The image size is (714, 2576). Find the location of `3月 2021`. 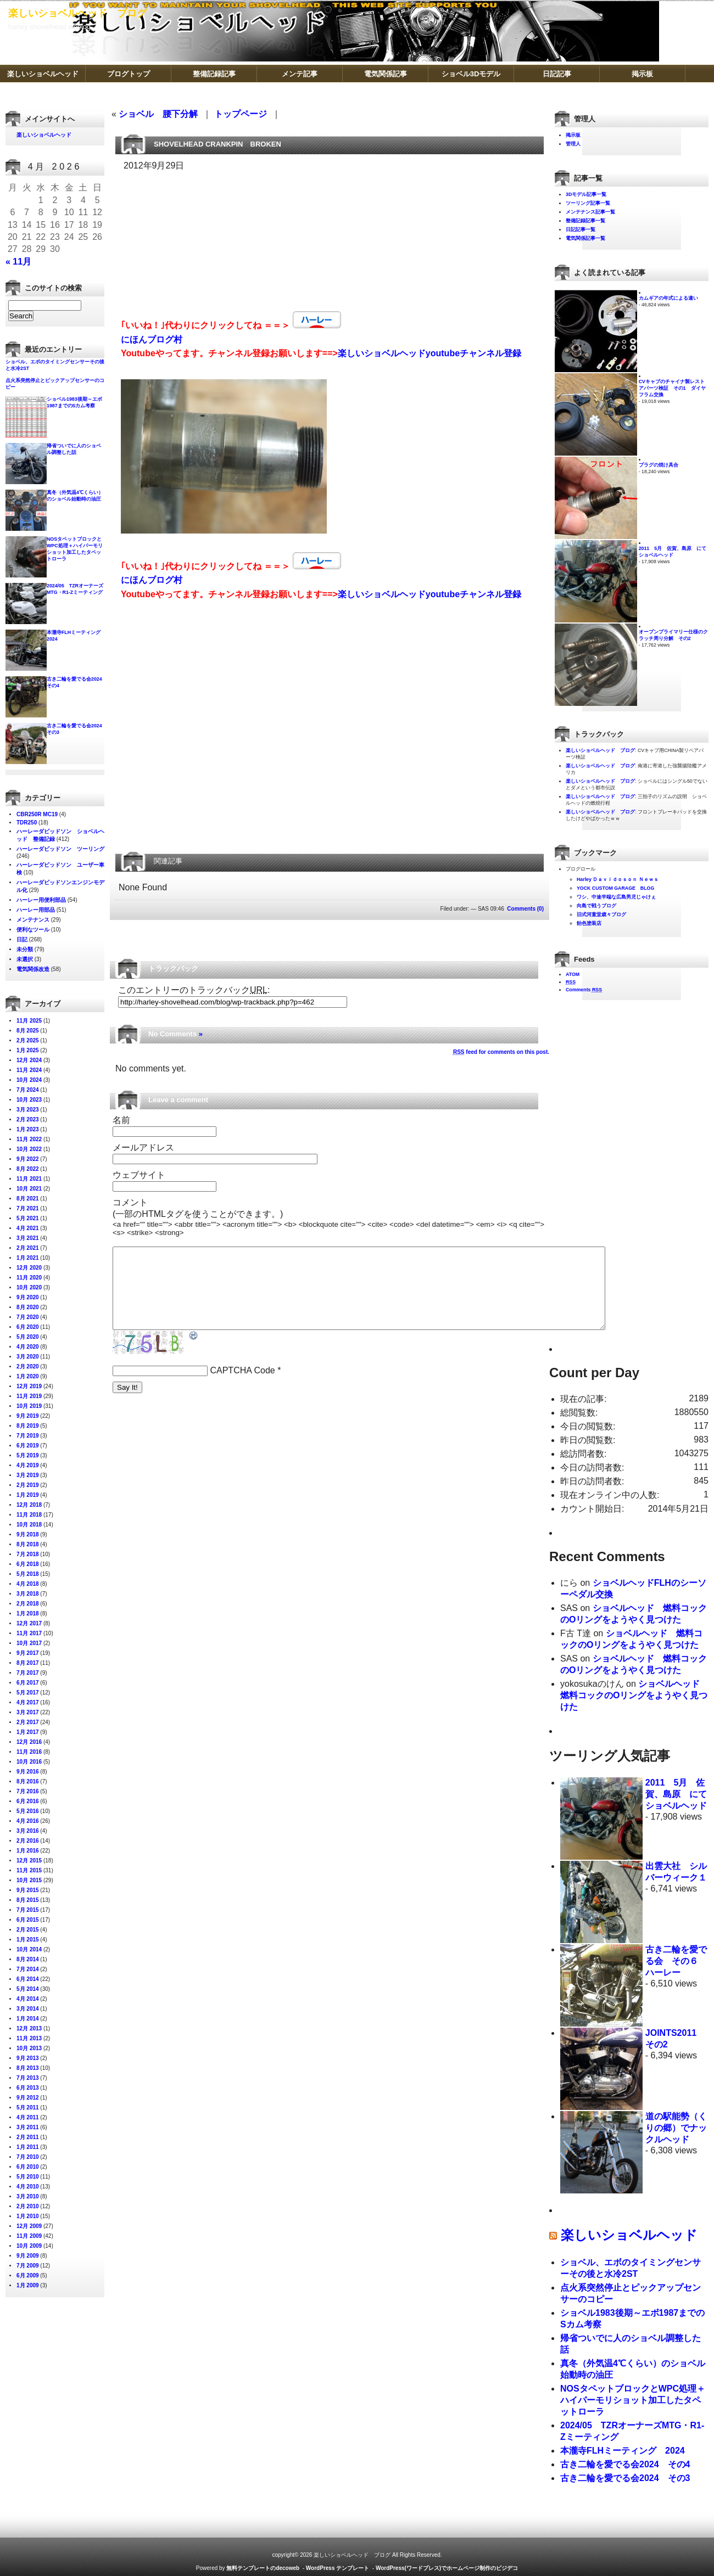

3月 2021 is located at coordinates (27, 1238).